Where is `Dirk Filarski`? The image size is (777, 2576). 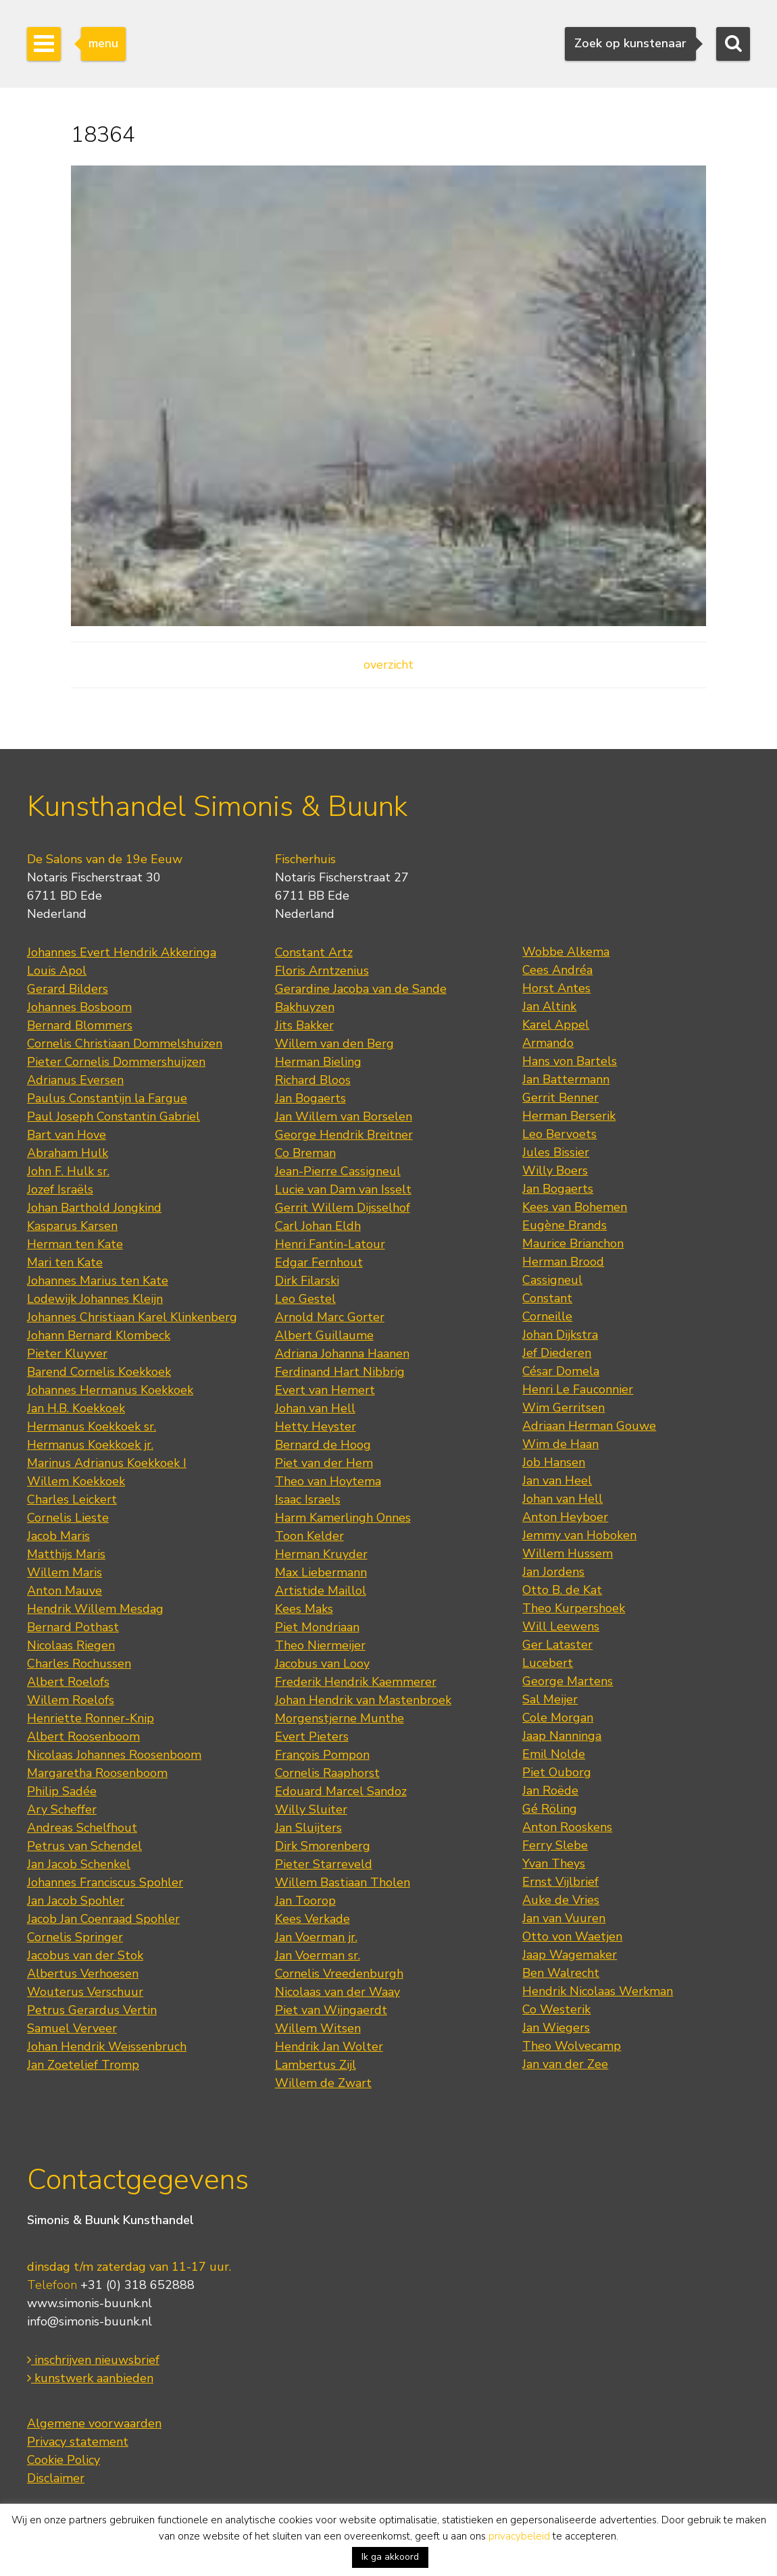
Dirk Filarski is located at coordinates (307, 1280).